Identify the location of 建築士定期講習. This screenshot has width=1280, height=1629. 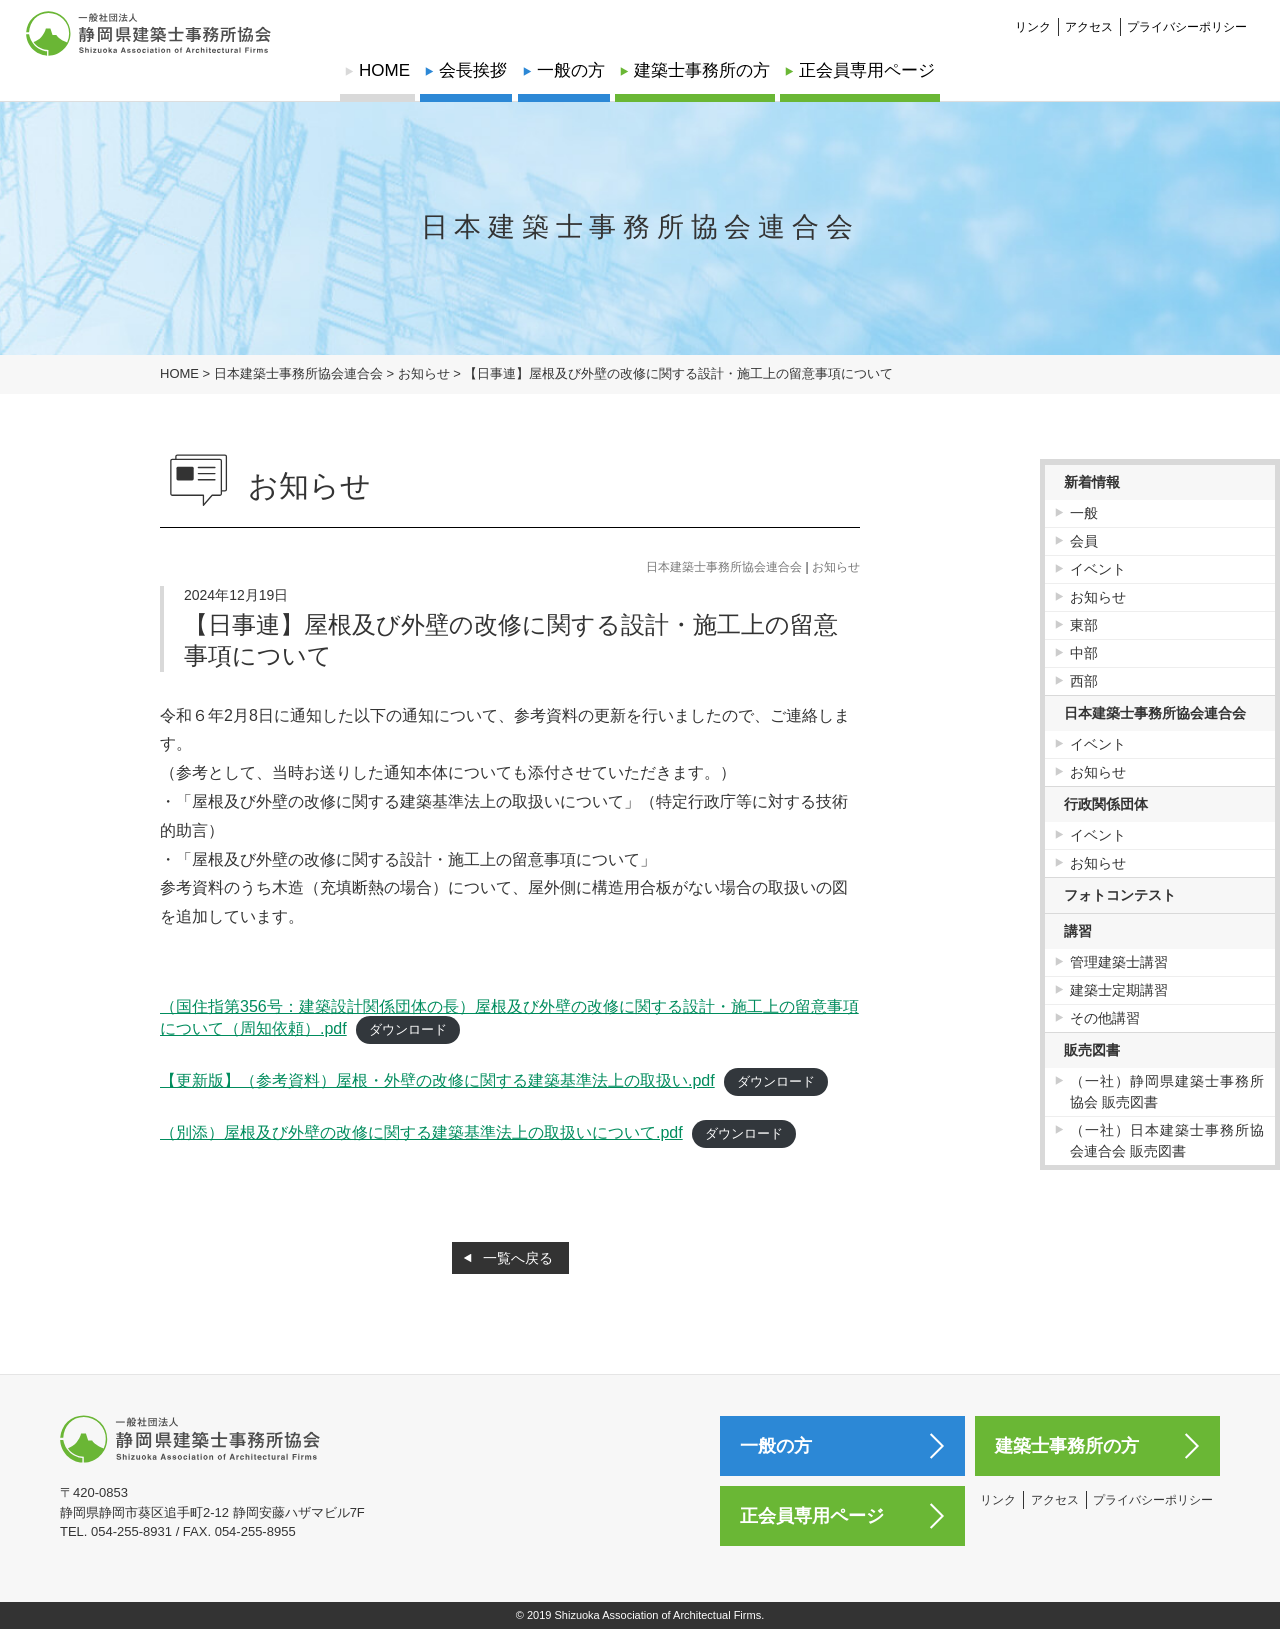
(1119, 990).